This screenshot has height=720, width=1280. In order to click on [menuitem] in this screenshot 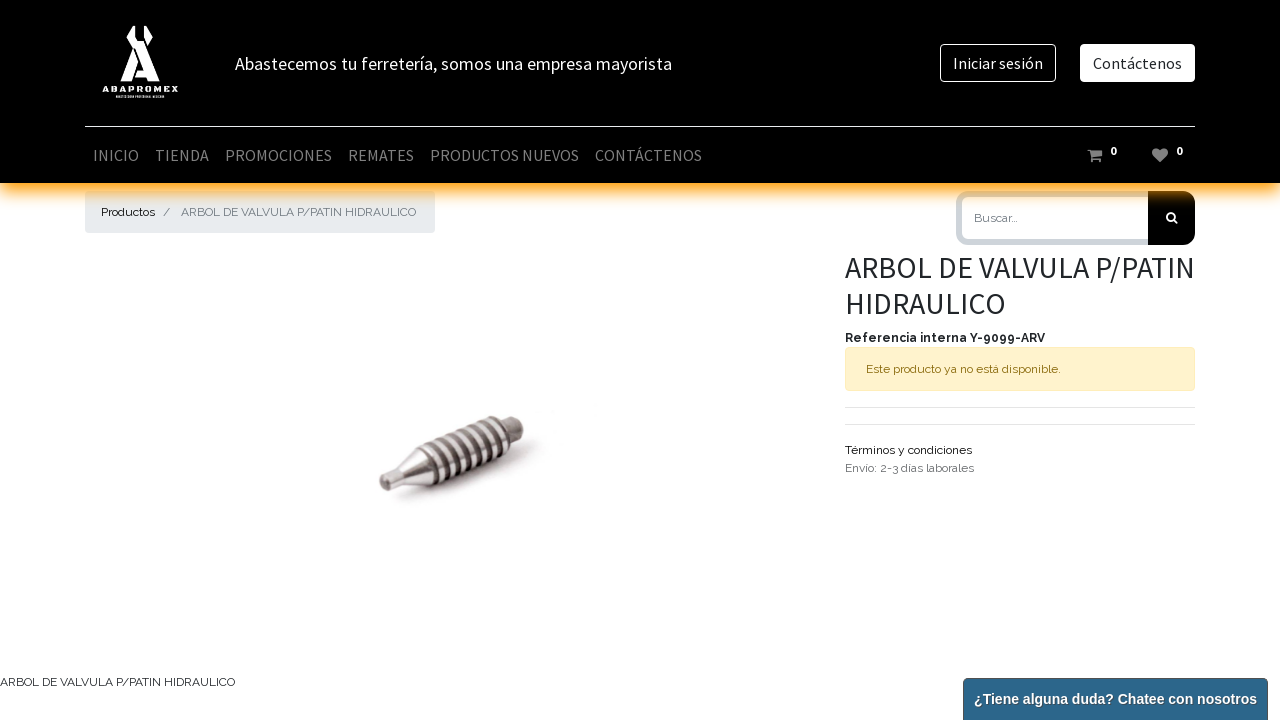, I will do `click(116, 155)`.